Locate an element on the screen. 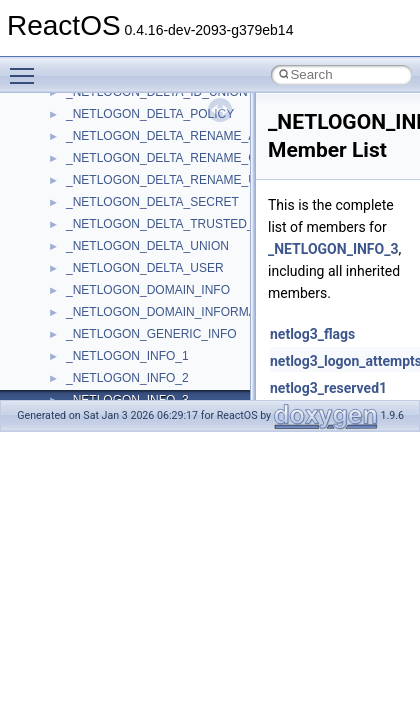  _NETLOGON_DELTA_TRUSTED_DOMAINS is located at coordinates (188, 224).